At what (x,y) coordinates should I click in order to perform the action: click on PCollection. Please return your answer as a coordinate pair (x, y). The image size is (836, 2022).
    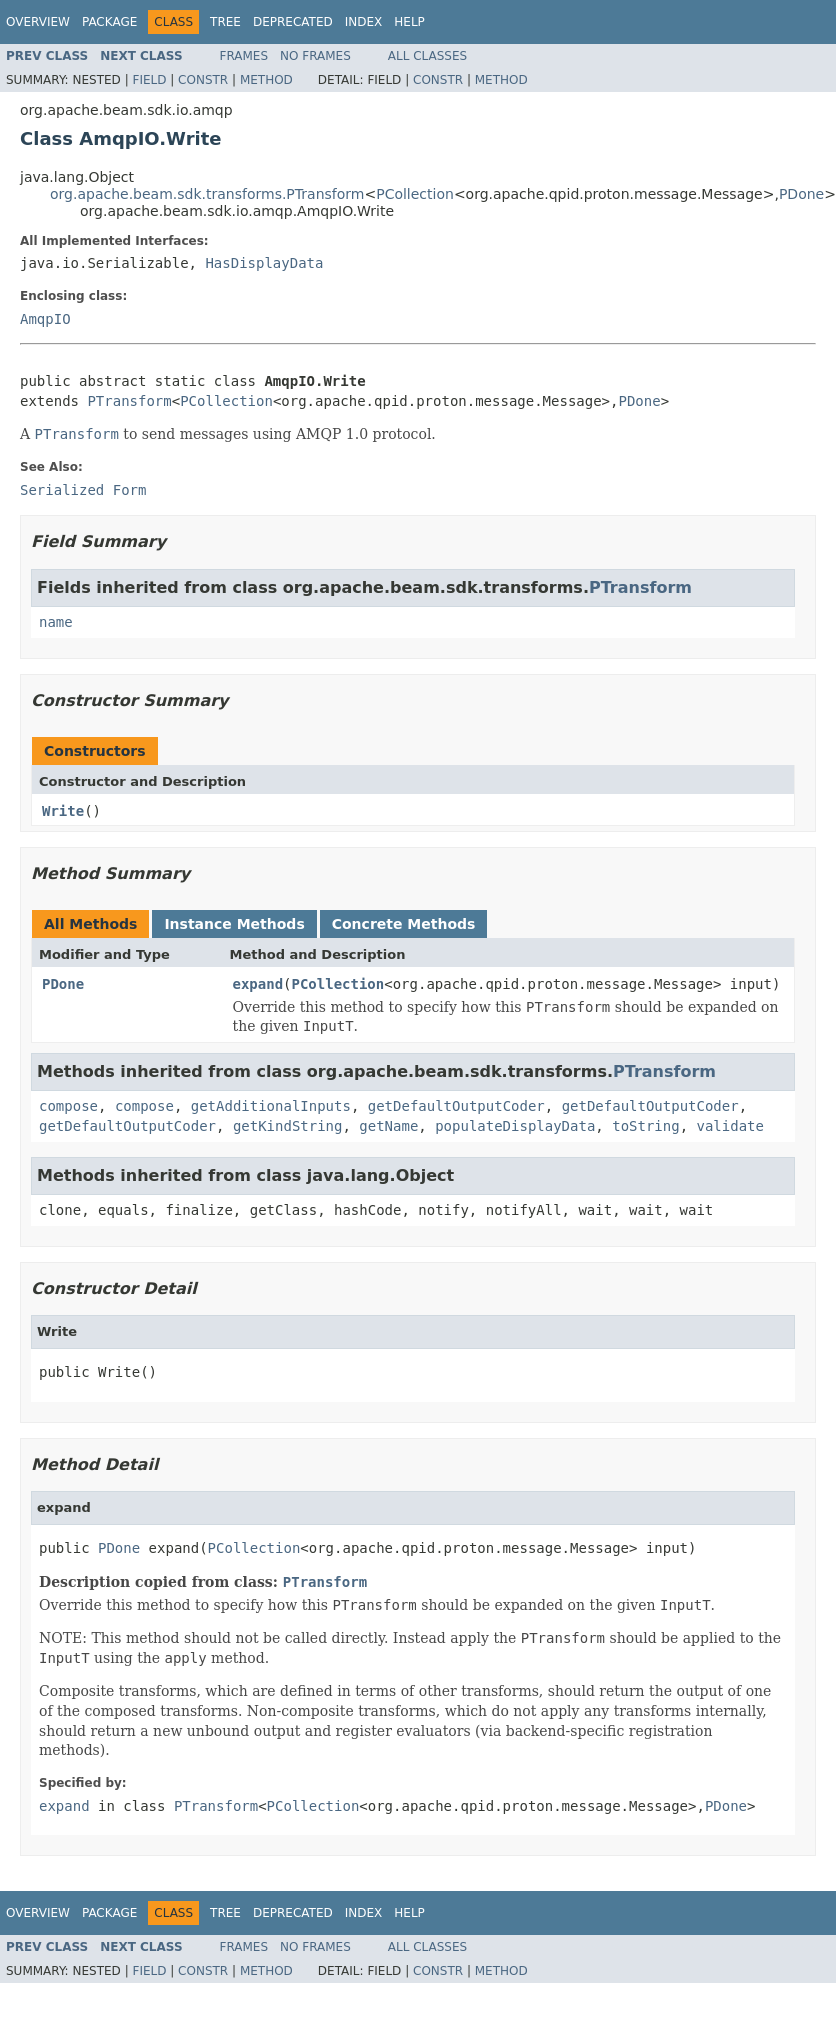
    Looking at the image, I should click on (415, 194).